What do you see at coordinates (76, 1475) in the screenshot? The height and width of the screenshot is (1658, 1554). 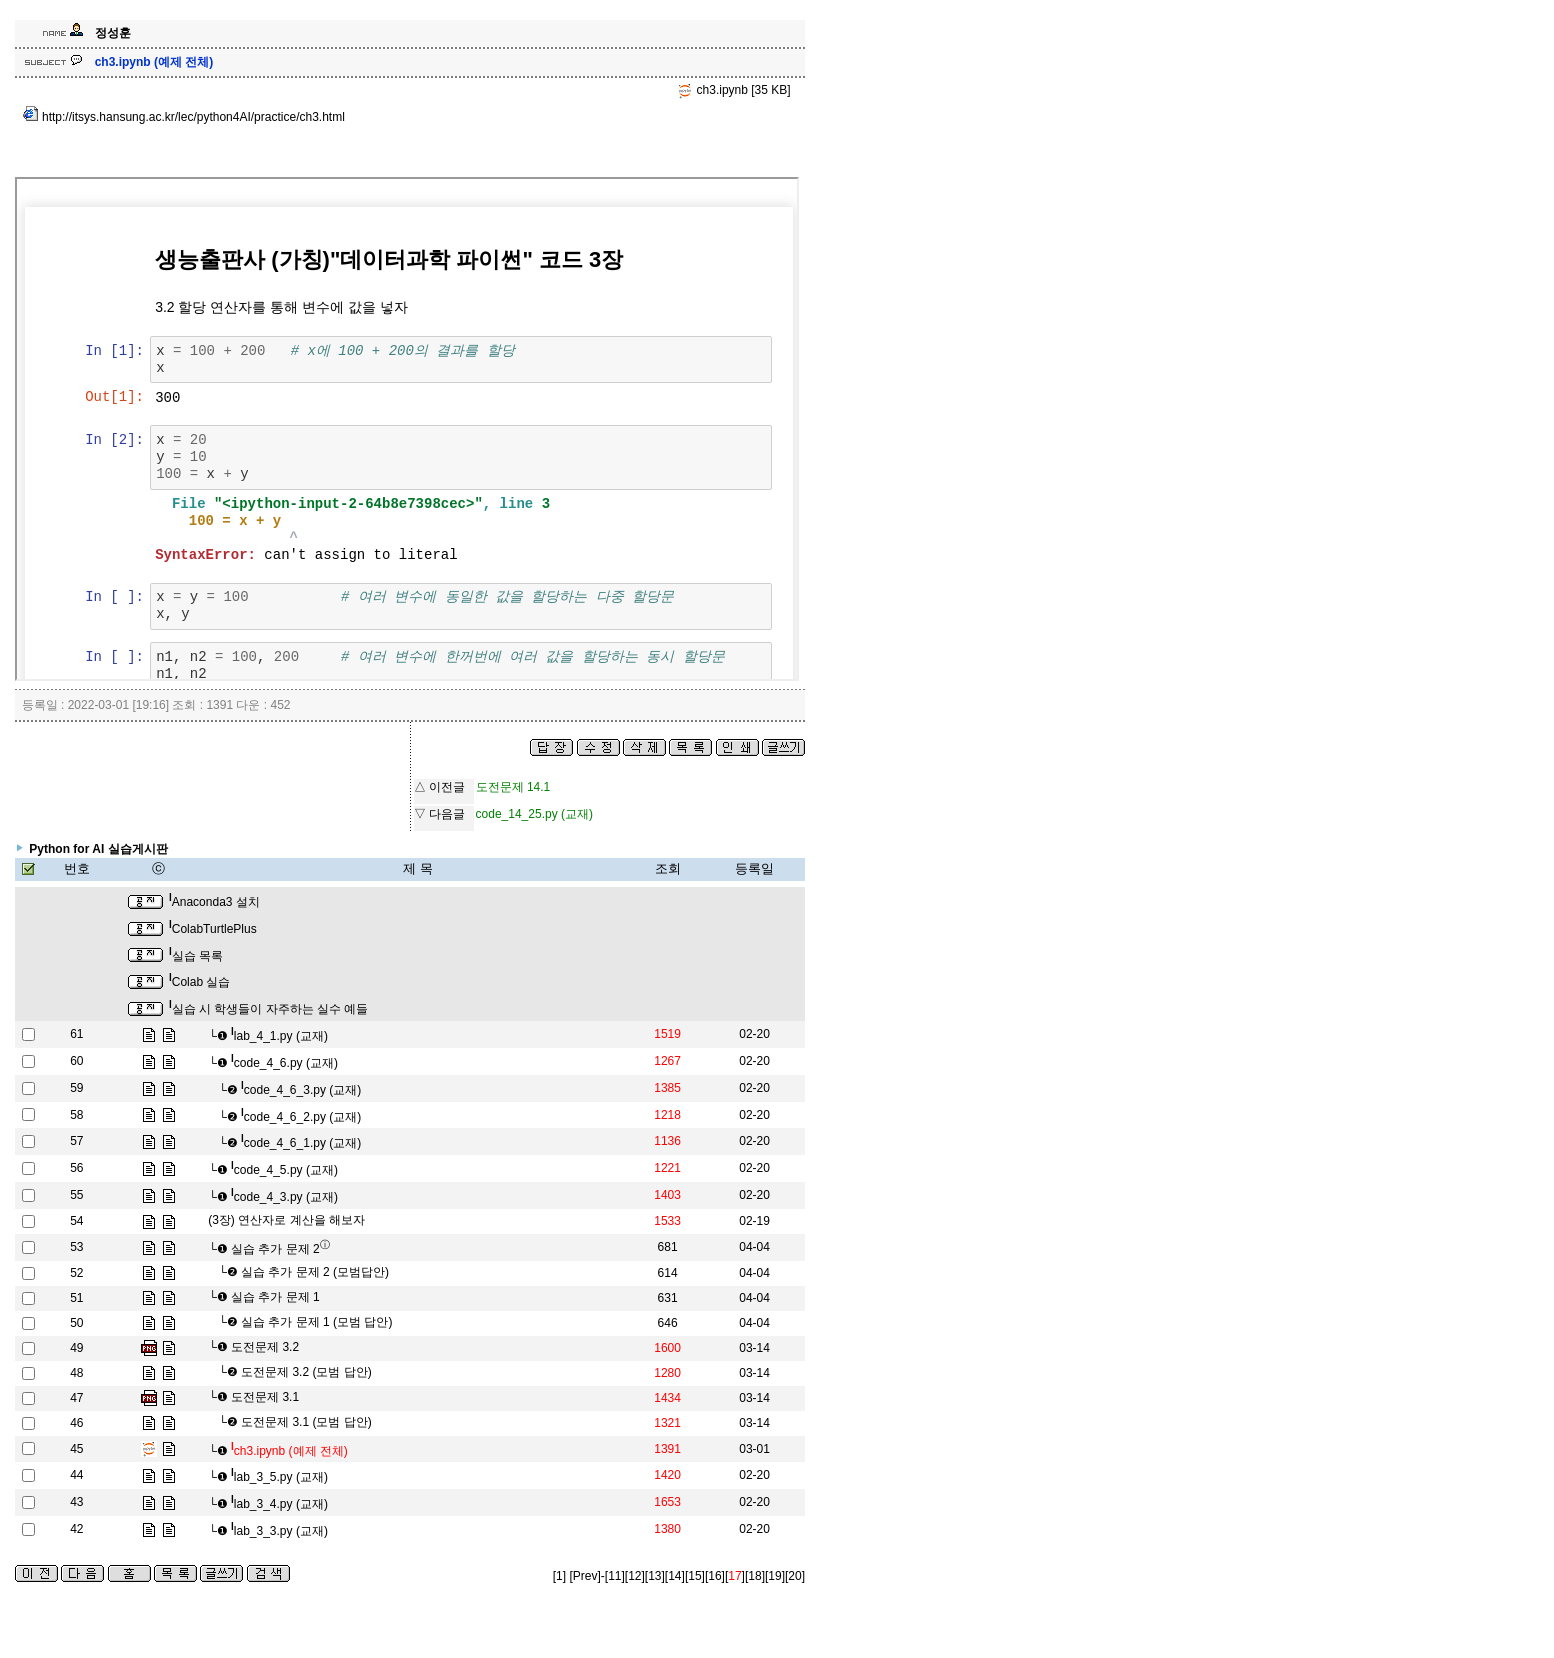 I see `44` at bounding box center [76, 1475].